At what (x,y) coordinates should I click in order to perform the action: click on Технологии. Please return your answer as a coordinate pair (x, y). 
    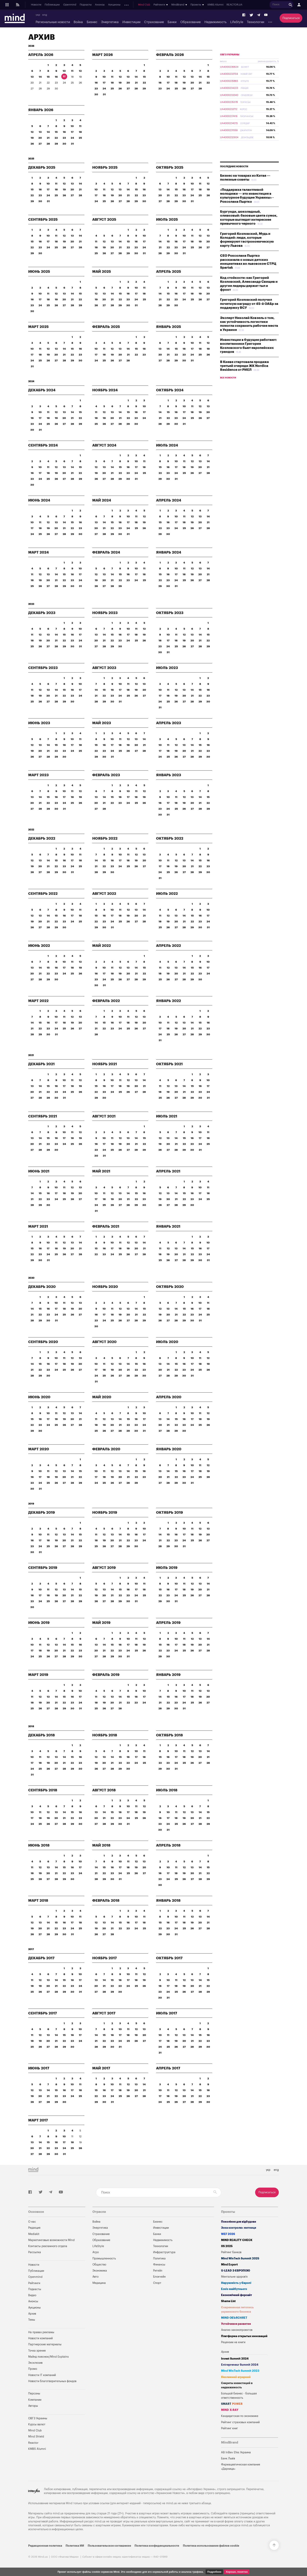
    Looking at the image, I should click on (255, 22).